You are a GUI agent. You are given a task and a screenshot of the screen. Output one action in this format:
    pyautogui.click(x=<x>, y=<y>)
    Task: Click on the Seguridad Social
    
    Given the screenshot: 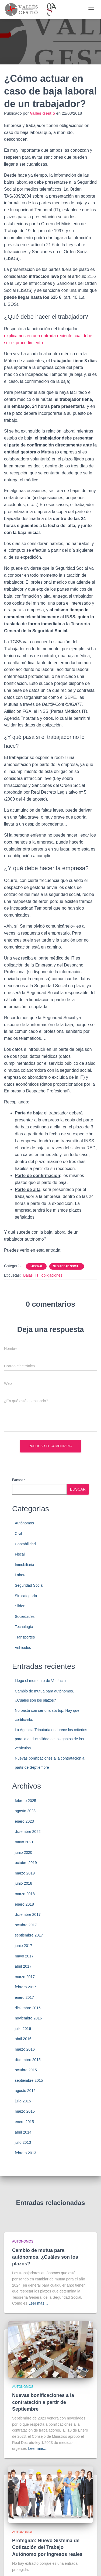 What is the action you would take?
    pyautogui.click(x=66, y=1266)
    